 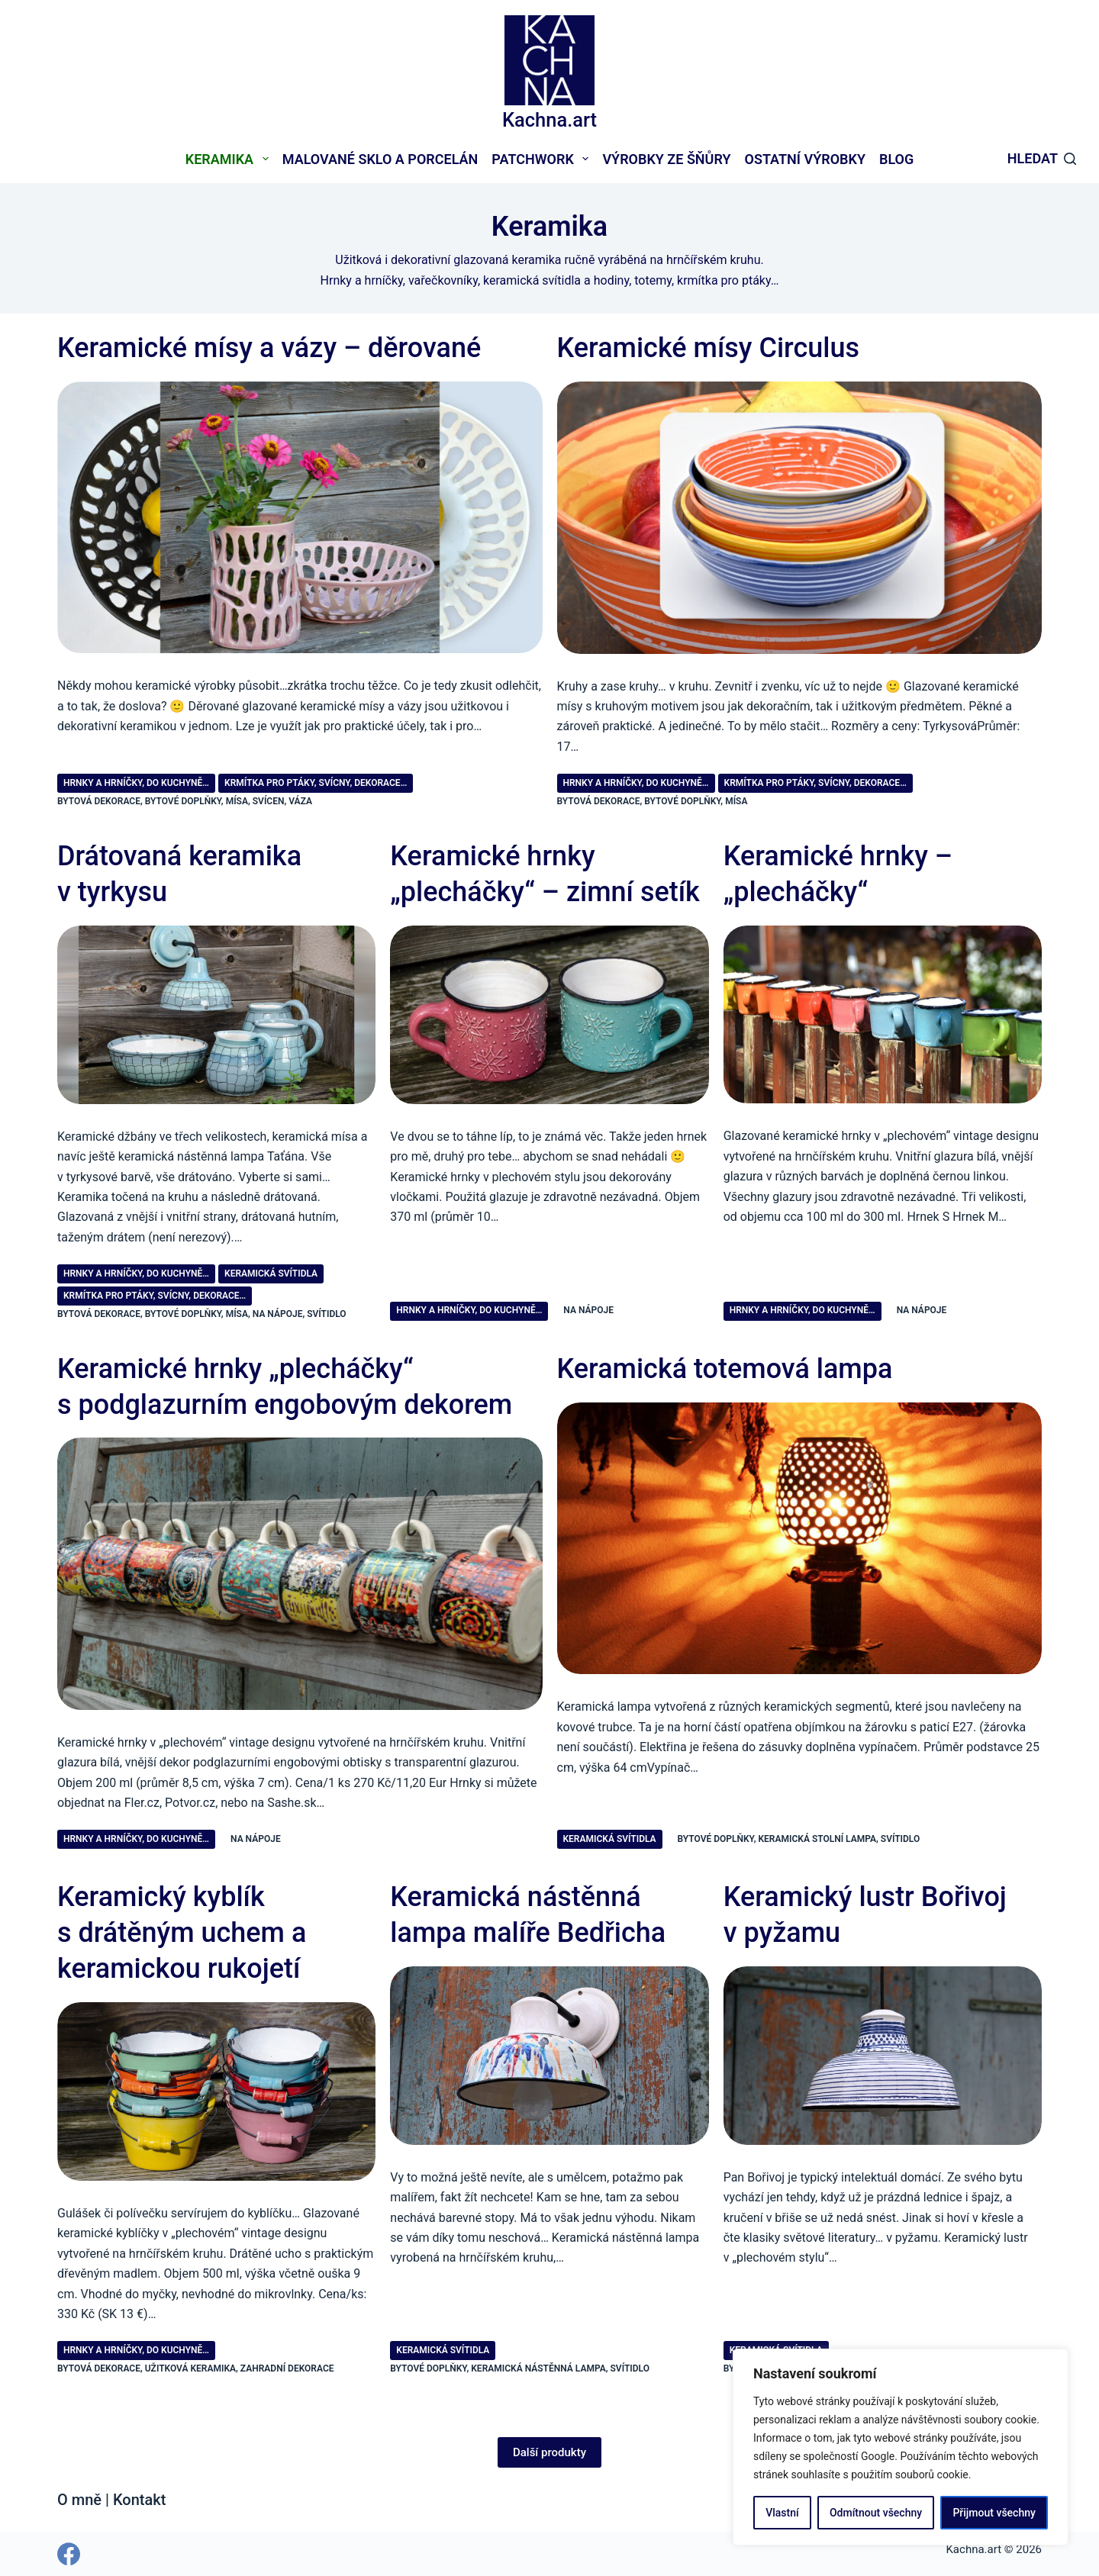 What do you see at coordinates (805, 159) in the screenshot?
I see `Ostatní výrobky` at bounding box center [805, 159].